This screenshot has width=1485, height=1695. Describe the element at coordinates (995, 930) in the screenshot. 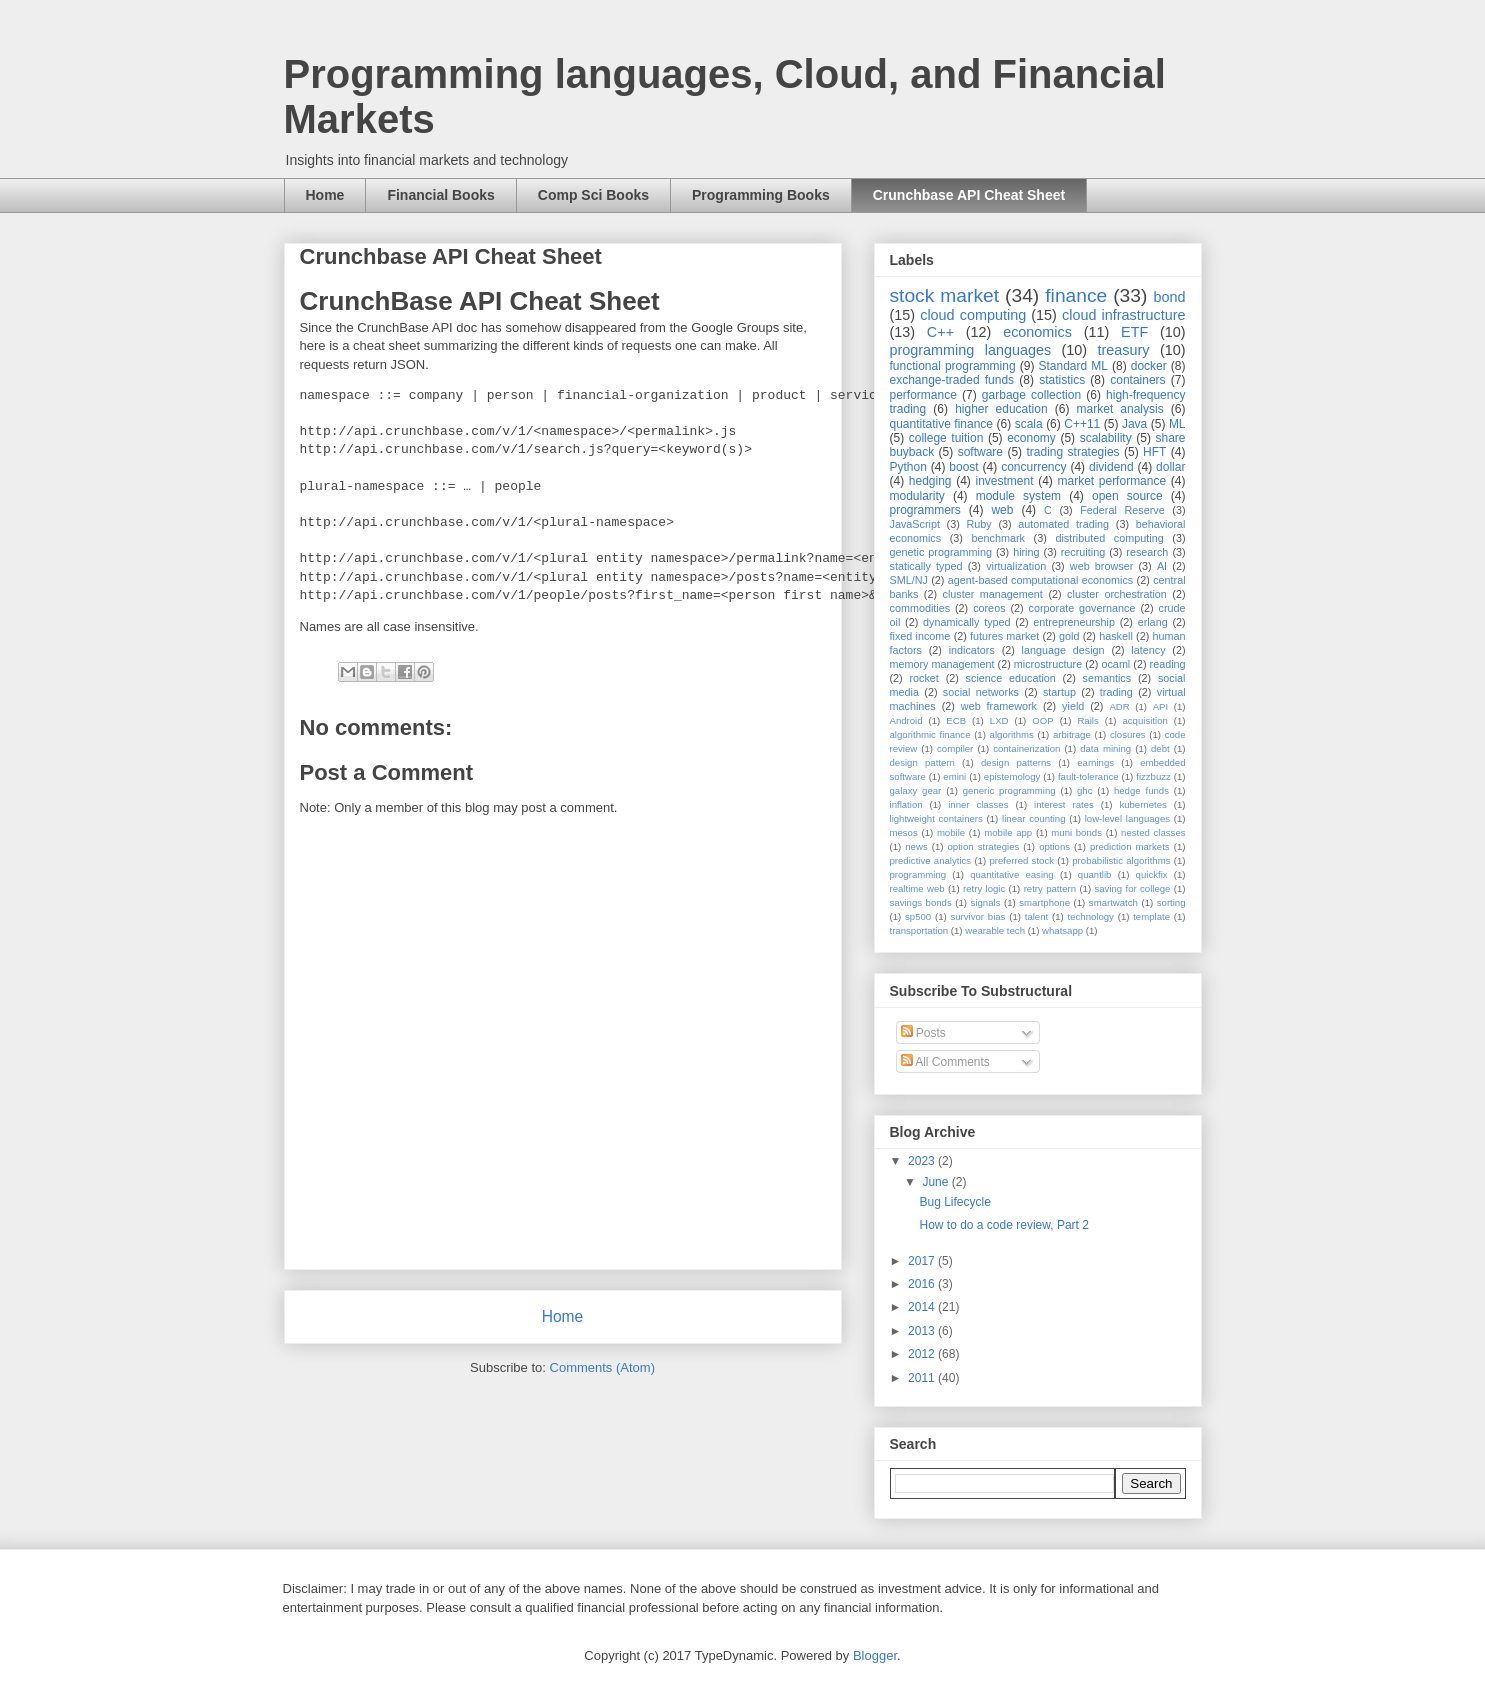

I see `wearable tech` at that location.